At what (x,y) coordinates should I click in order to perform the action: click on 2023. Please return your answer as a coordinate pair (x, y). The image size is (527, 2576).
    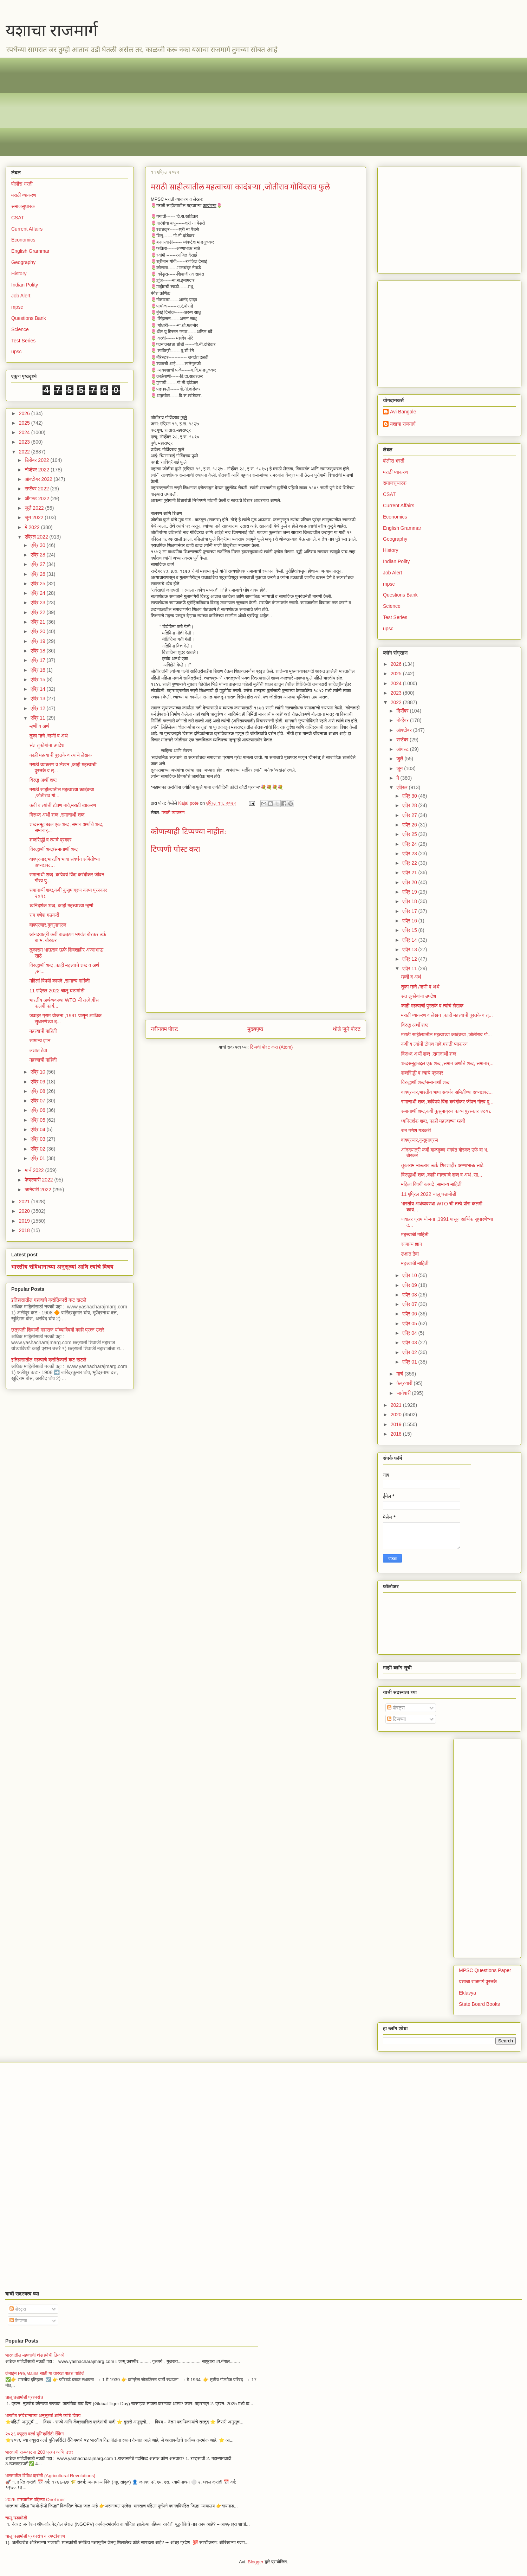
    Looking at the image, I should click on (25, 442).